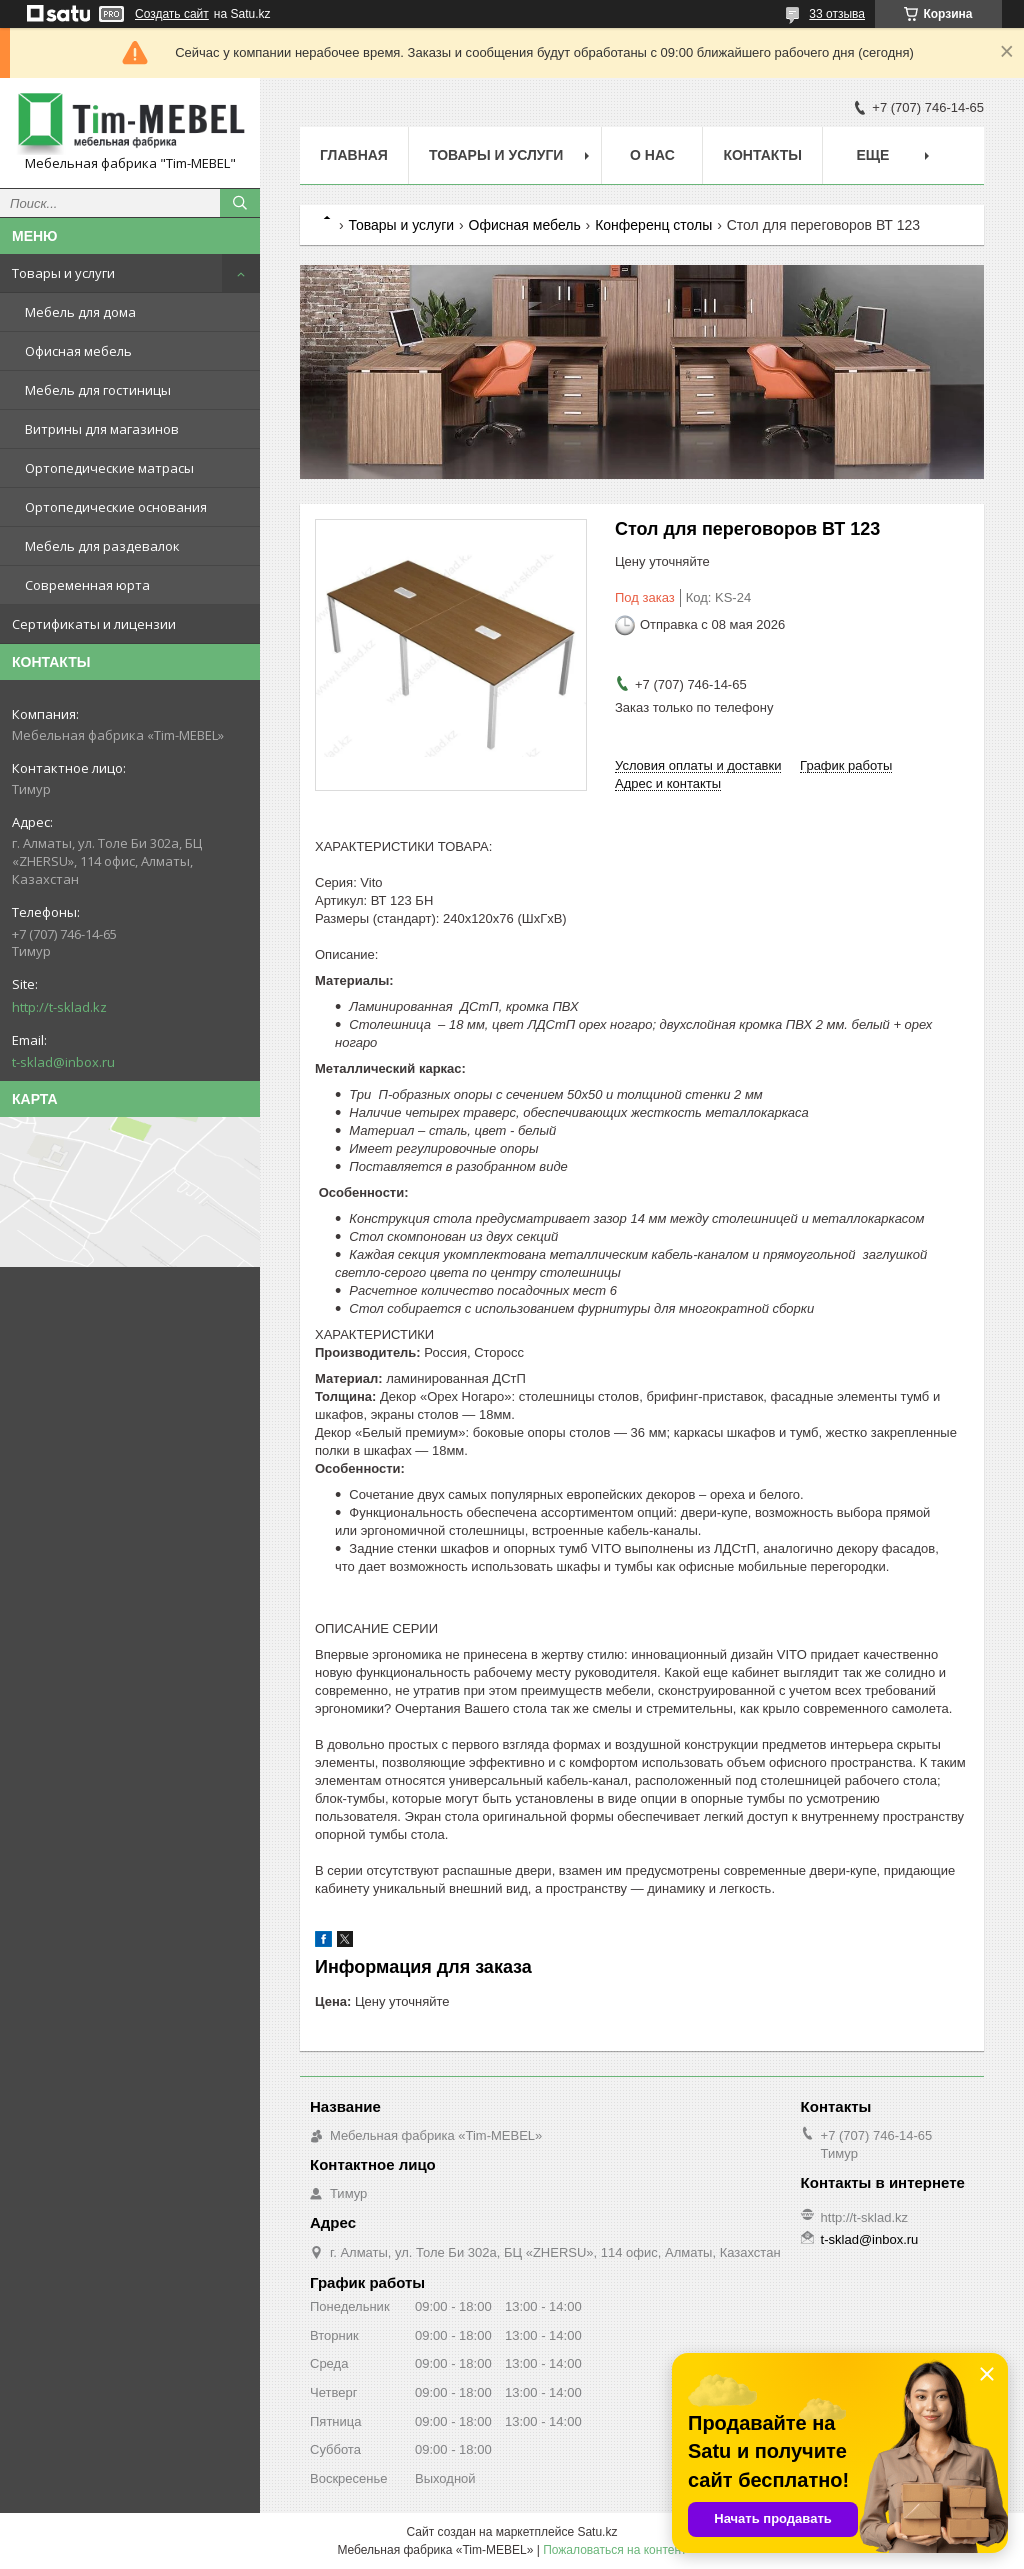 The image size is (1024, 2569). Describe the element at coordinates (652, 155) in the screenshot. I see `О нас` at that location.